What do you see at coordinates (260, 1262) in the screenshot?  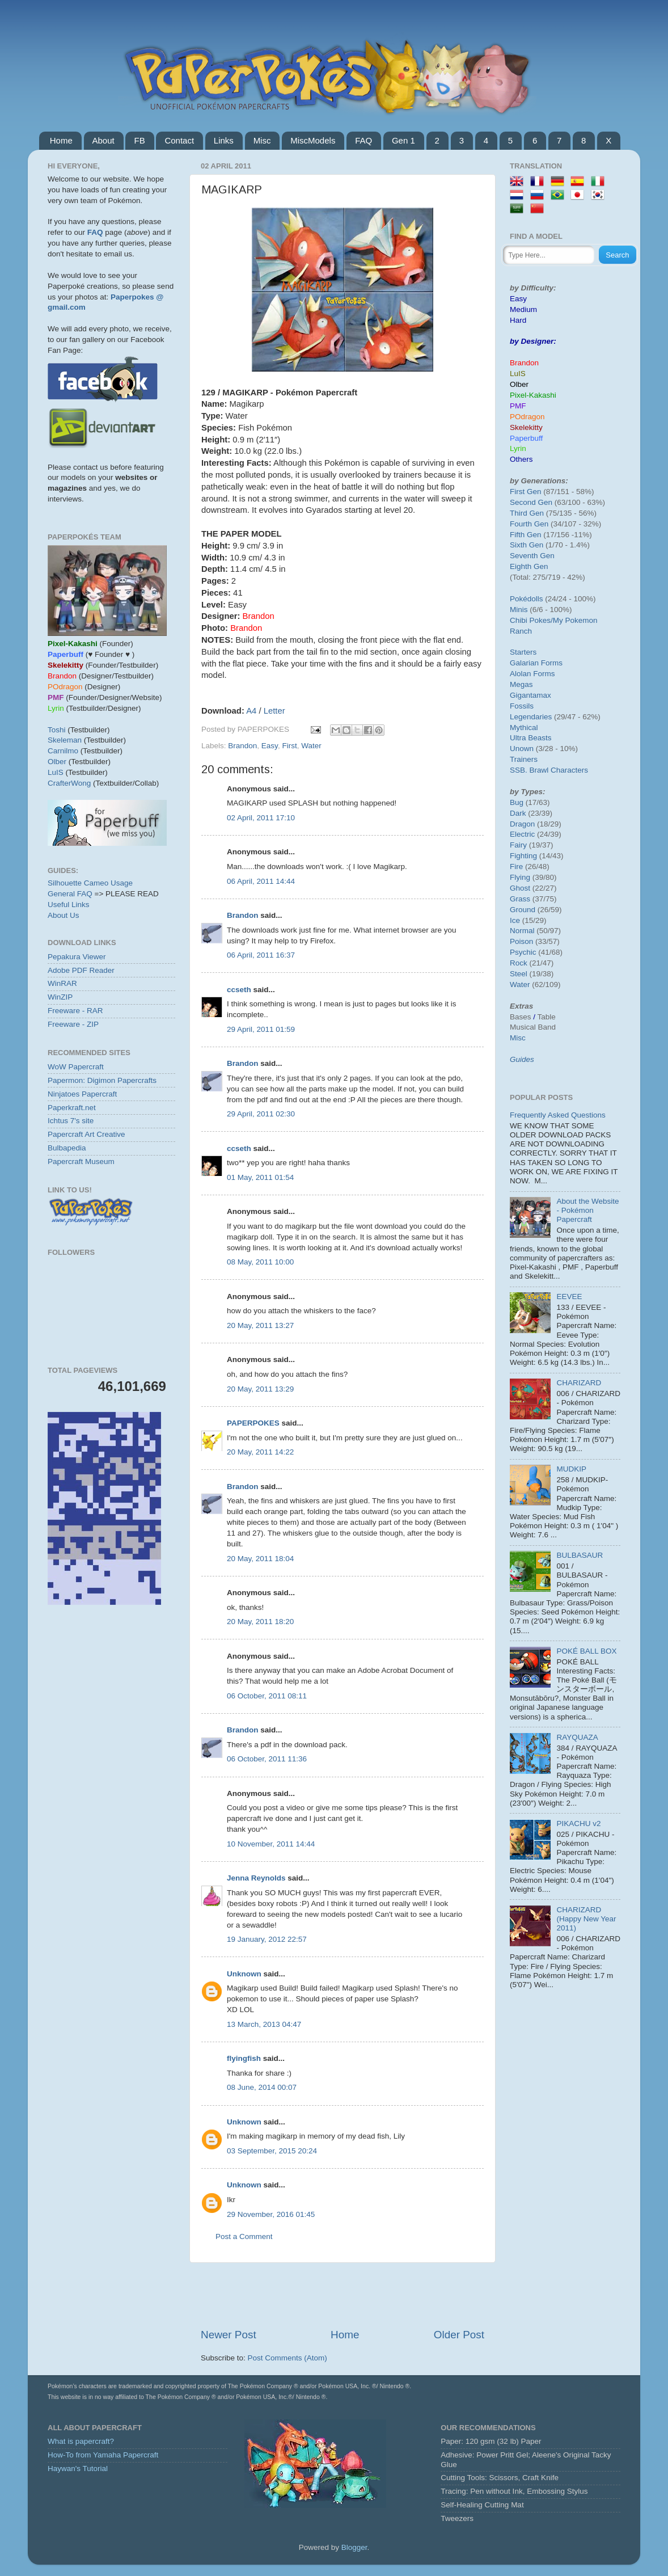 I see `08 May, 2011 10:00` at bounding box center [260, 1262].